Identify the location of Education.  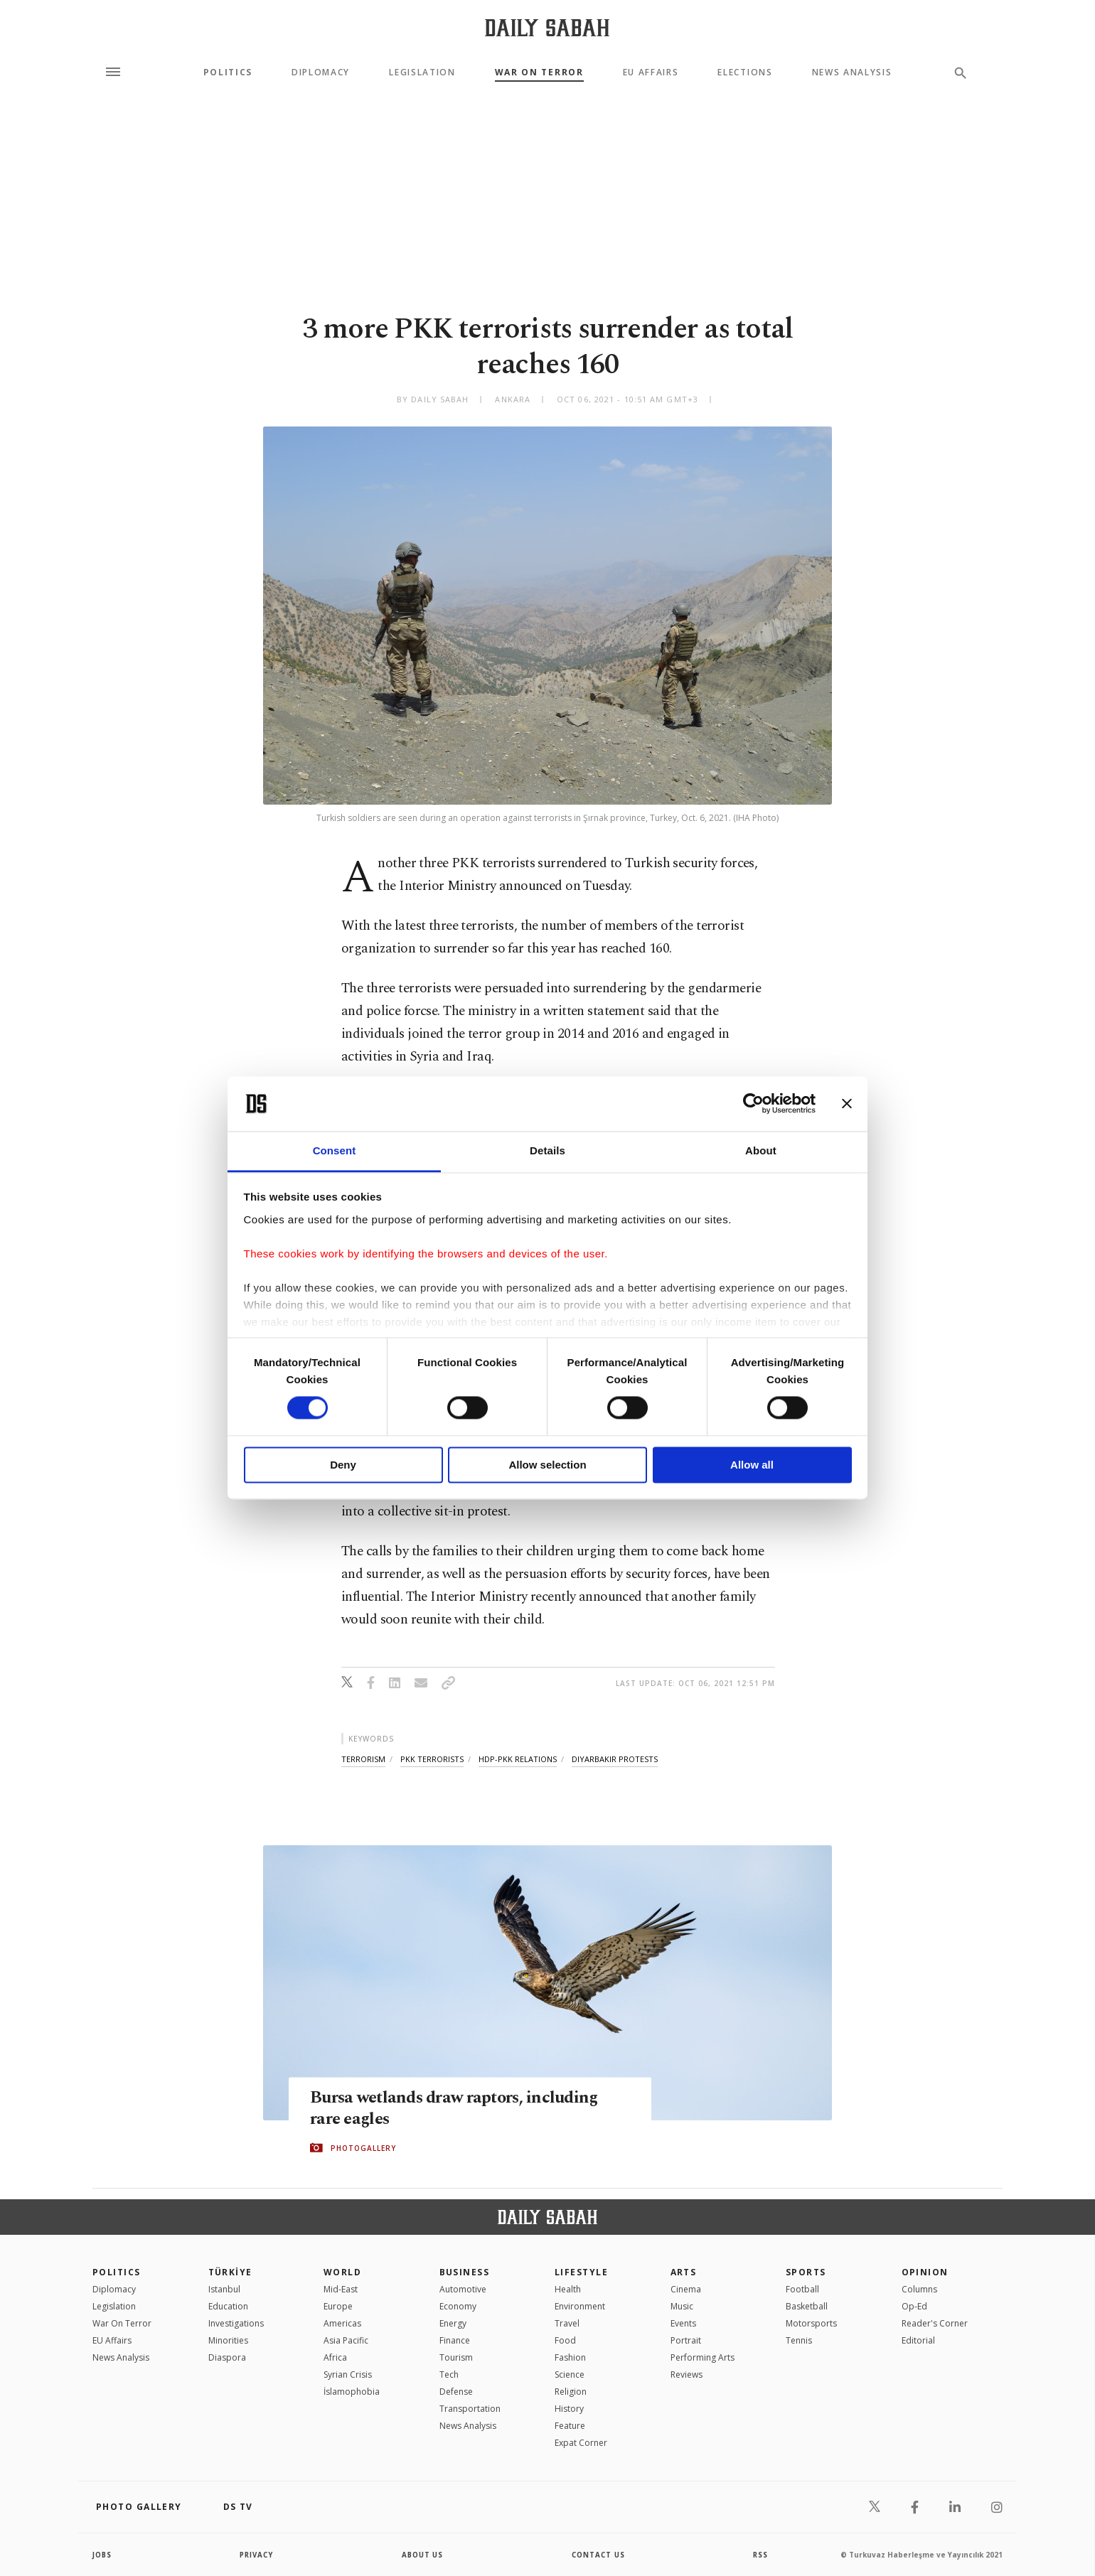
(228, 2306).